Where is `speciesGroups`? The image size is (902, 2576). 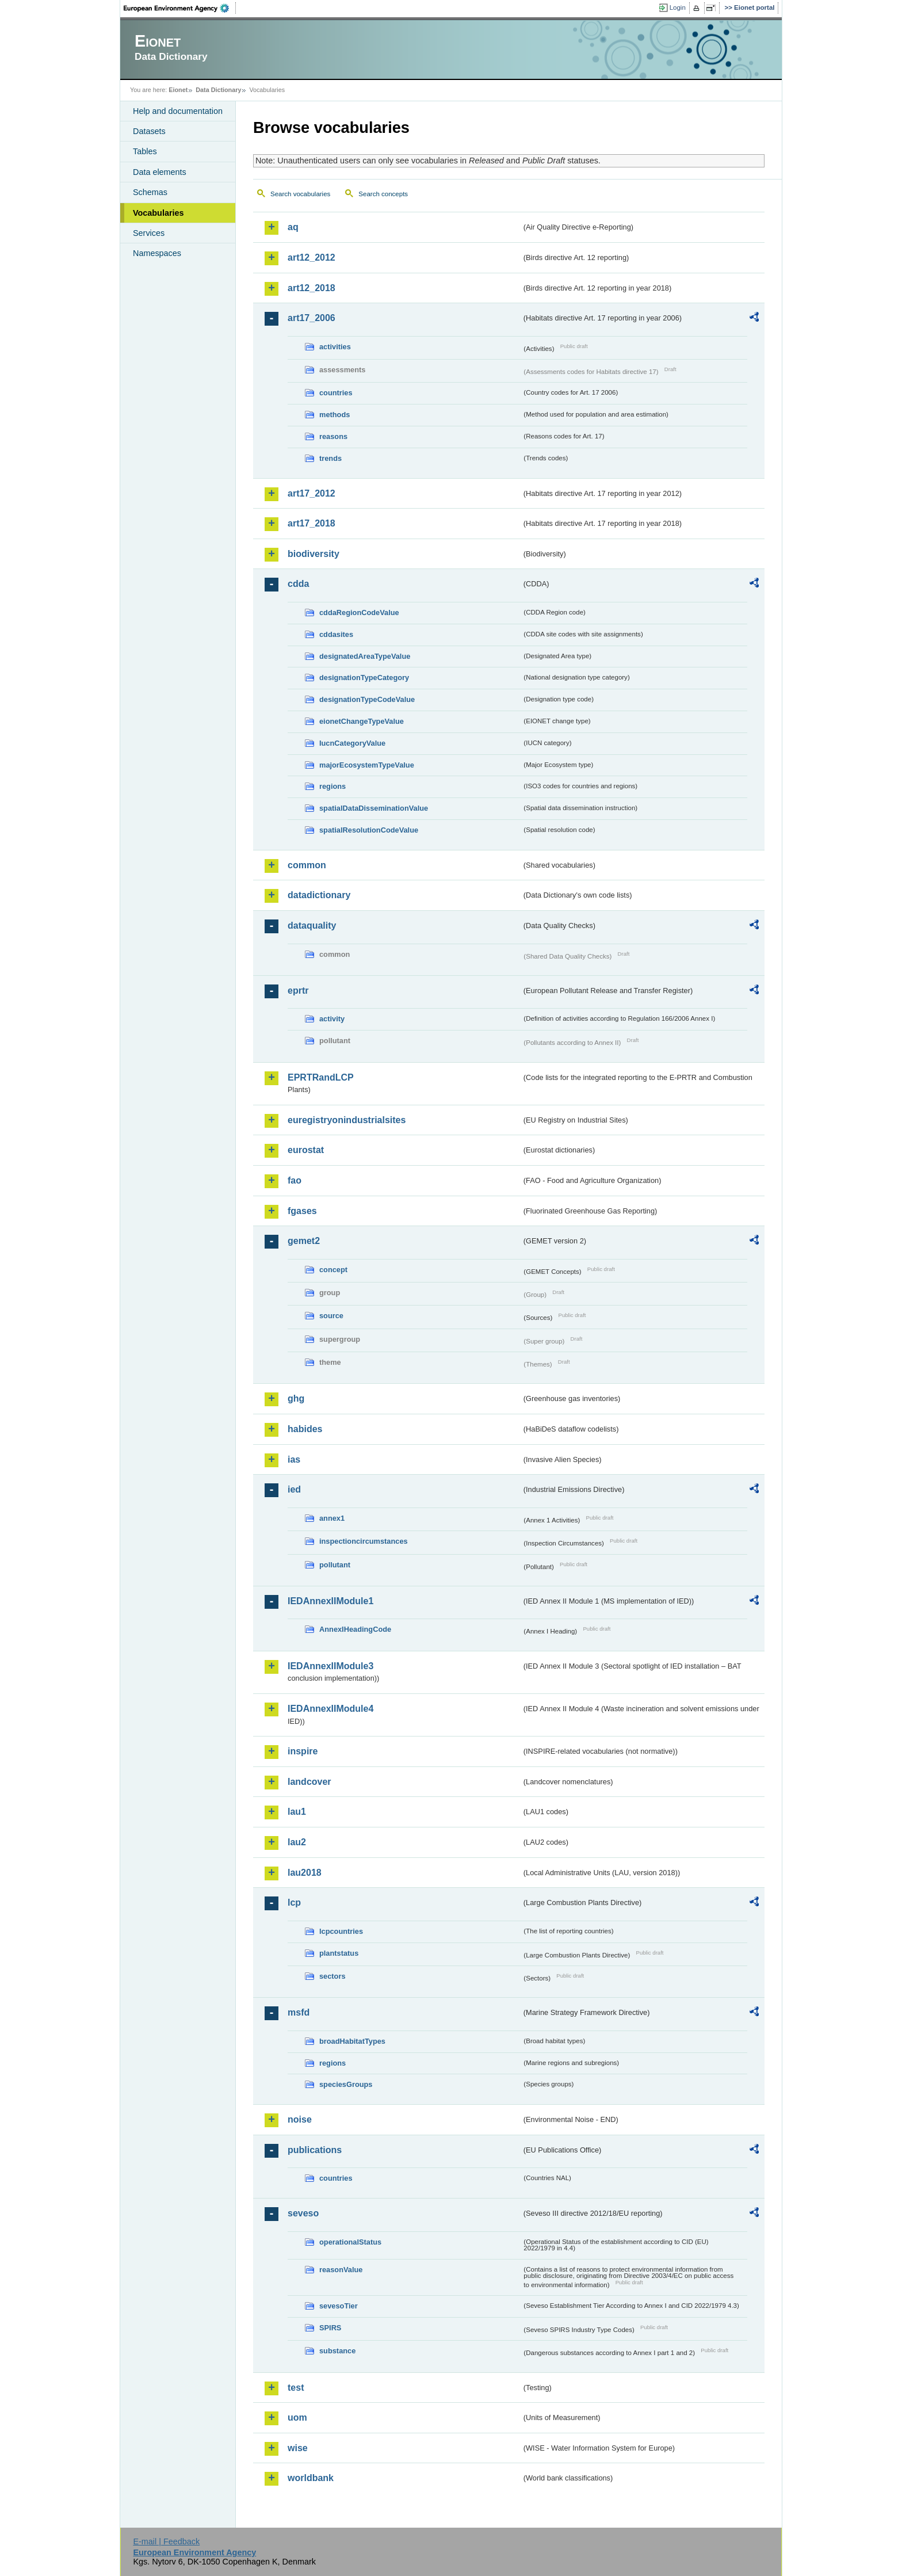 speciesGroups is located at coordinates (345, 2084).